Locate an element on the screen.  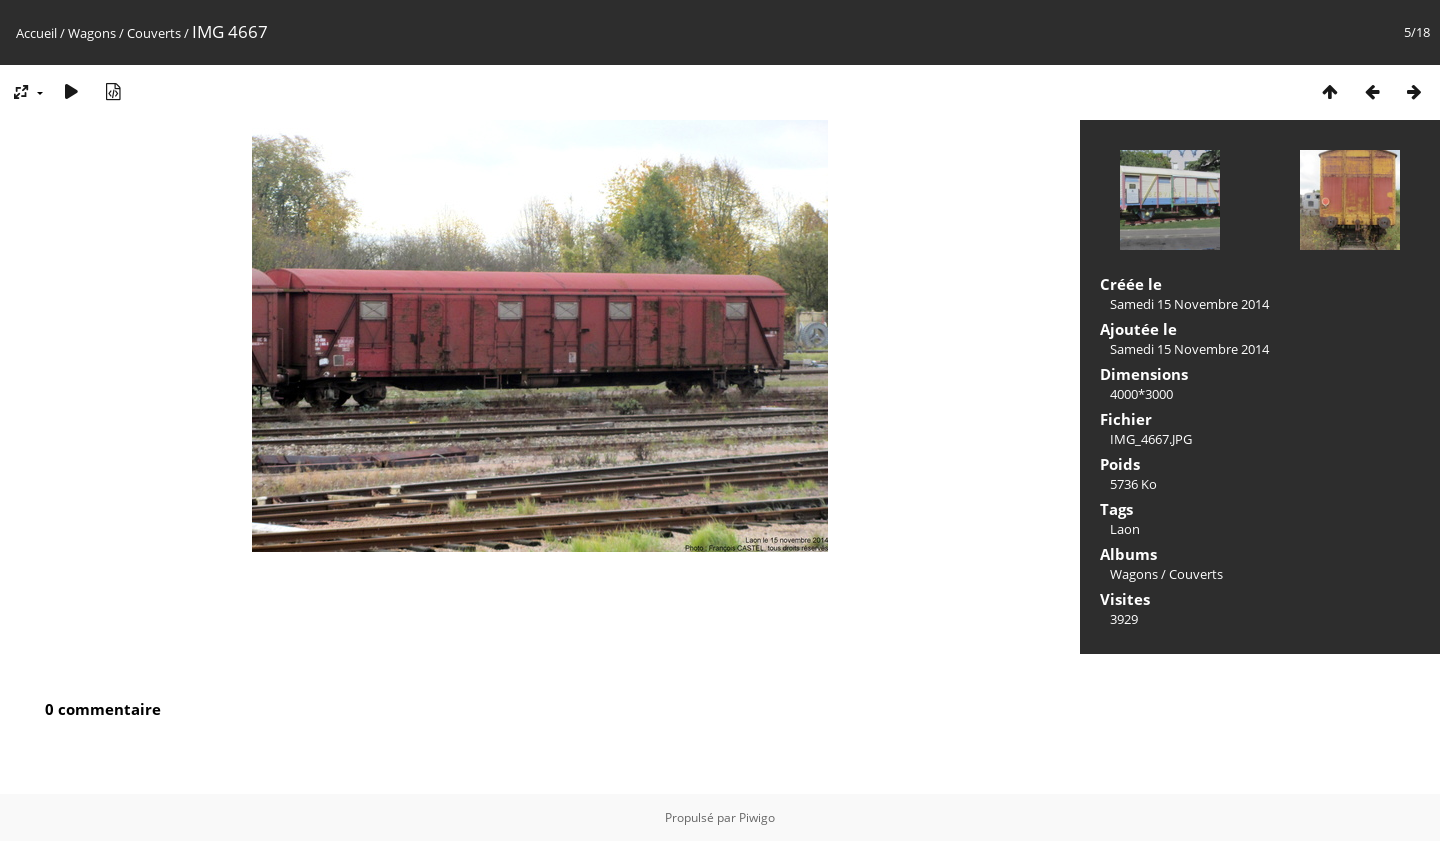
Accueil is located at coordinates (36, 33).